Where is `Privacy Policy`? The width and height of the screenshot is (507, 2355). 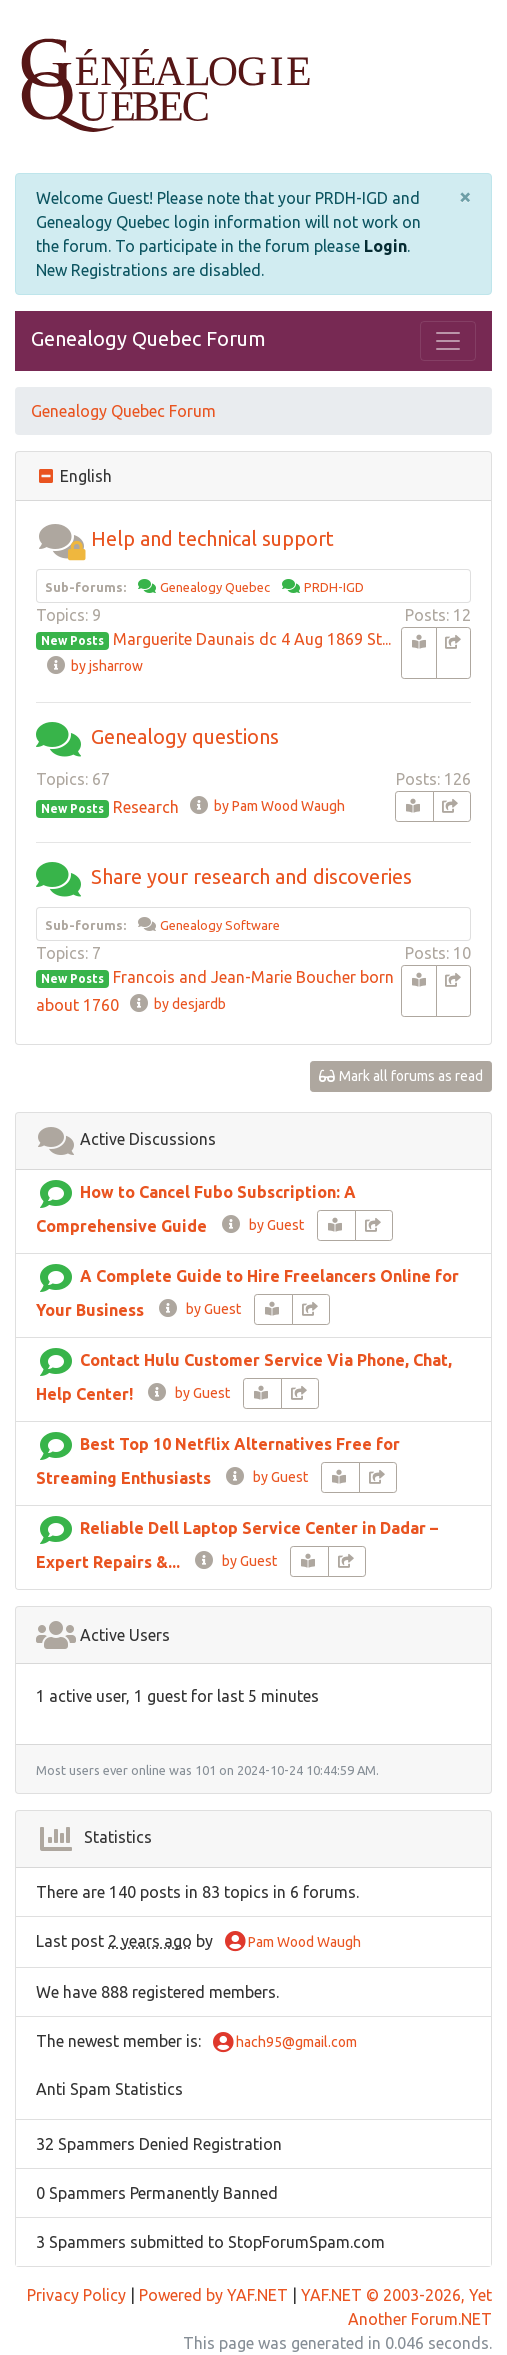 Privacy Policy is located at coordinates (76, 2295).